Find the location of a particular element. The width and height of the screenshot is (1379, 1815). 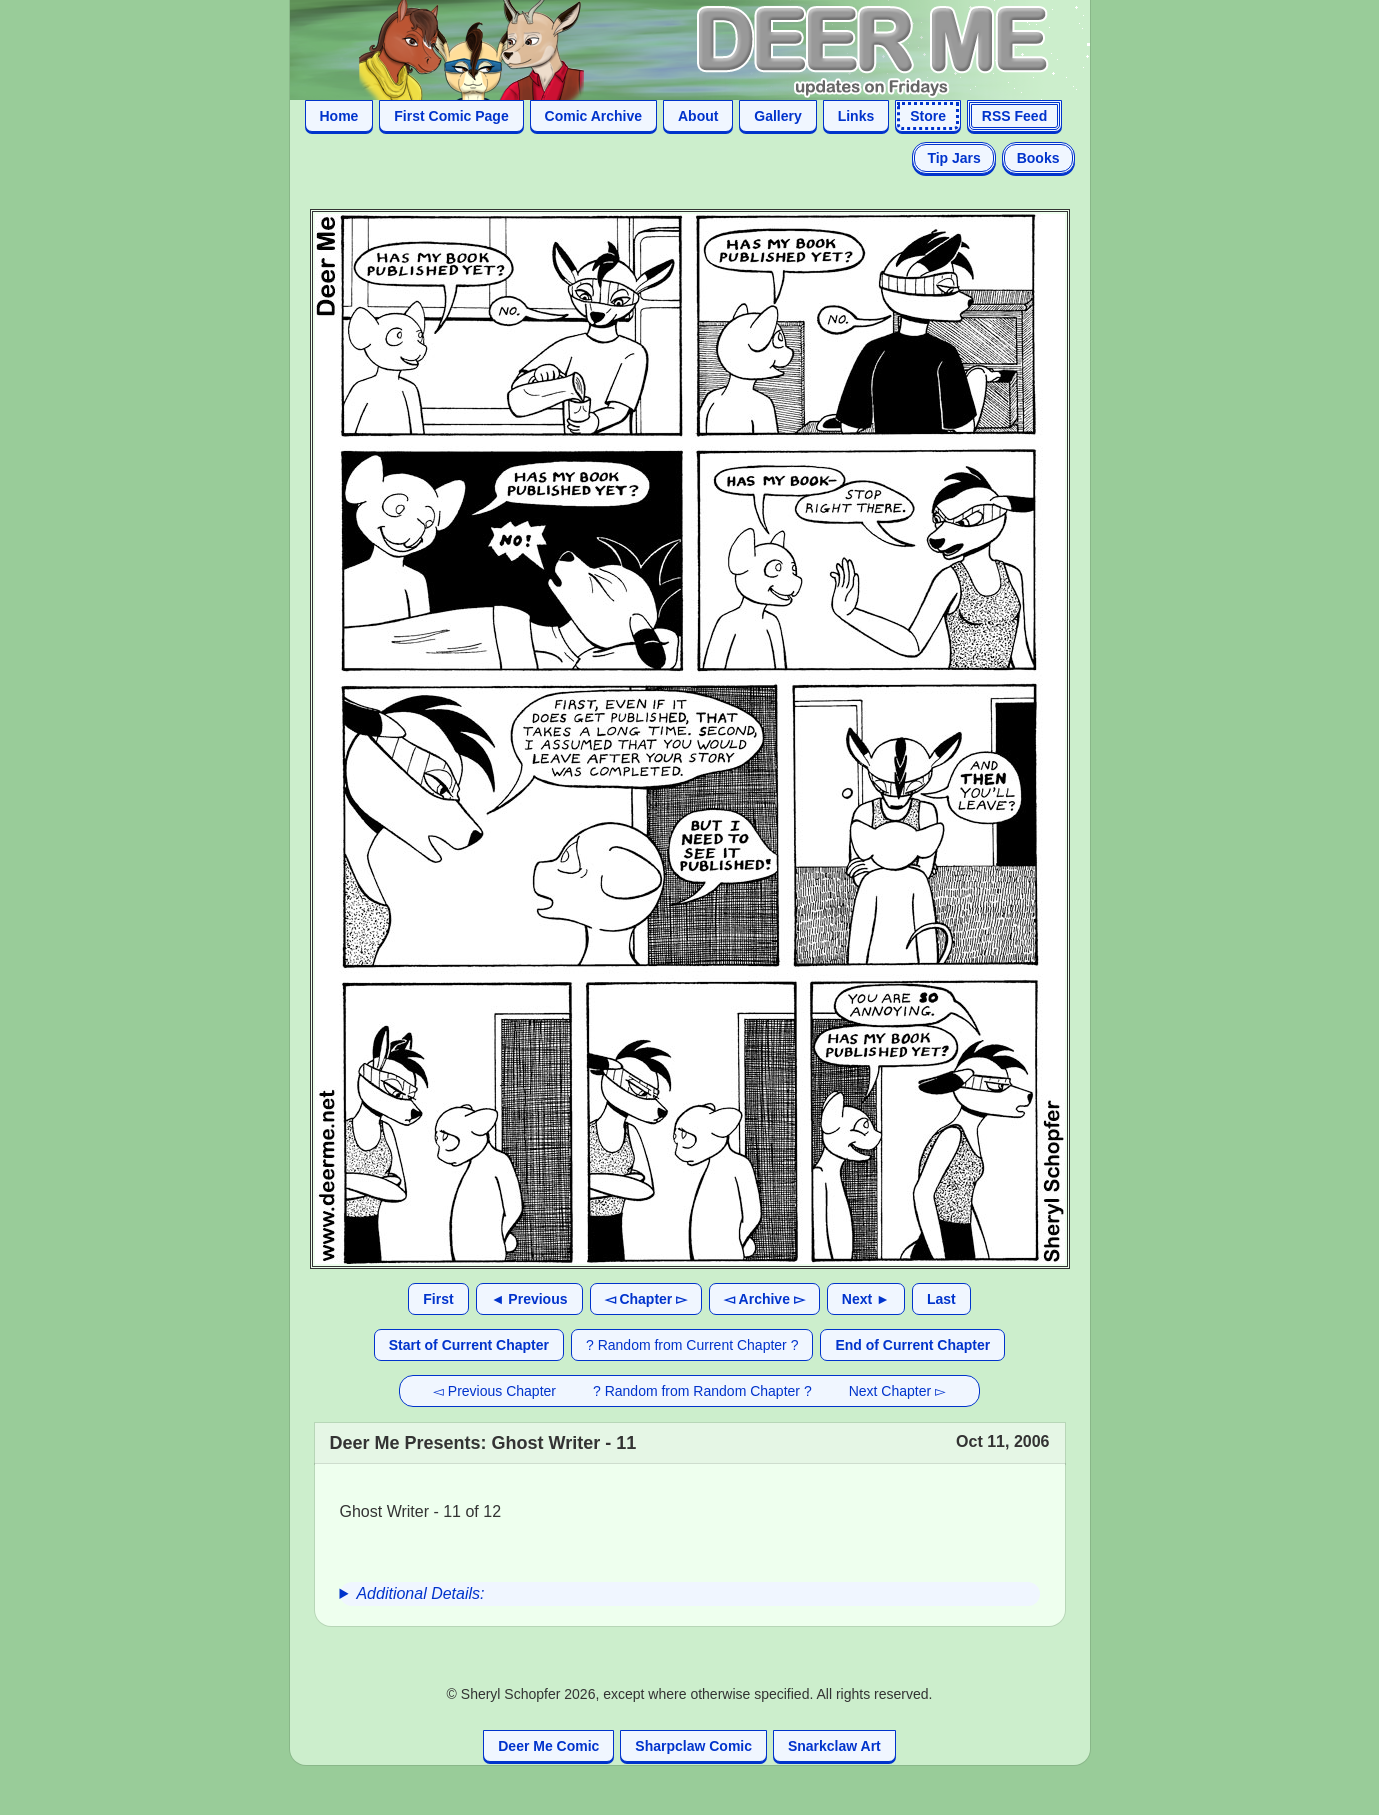

? Random from Random Chapter ? is located at coordinates (702, 1391).